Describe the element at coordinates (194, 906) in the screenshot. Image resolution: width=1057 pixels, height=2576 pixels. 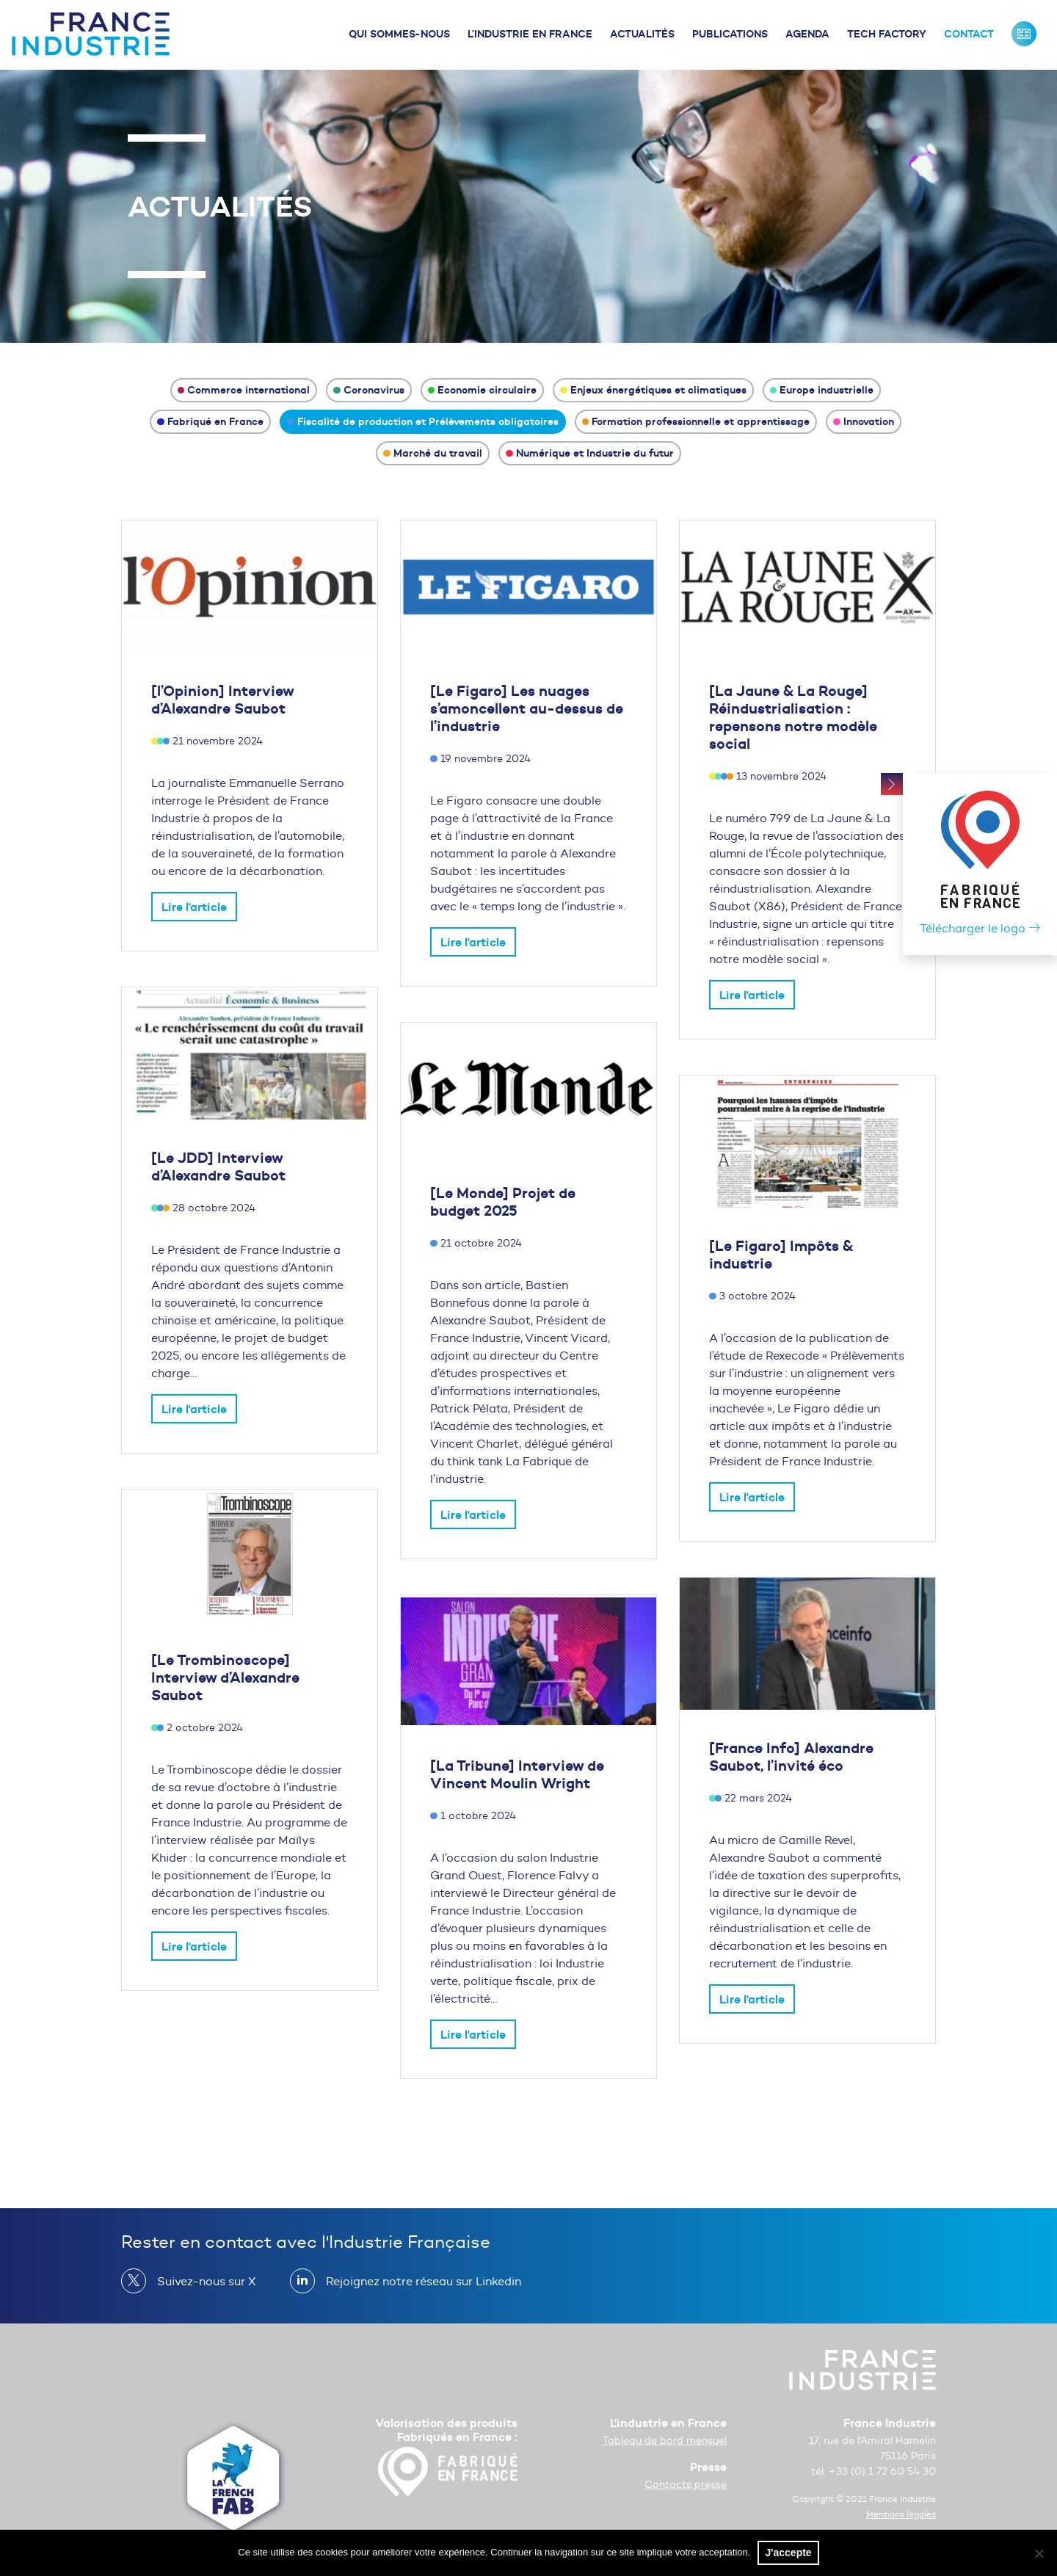
I see `Lire l'article` at that location.